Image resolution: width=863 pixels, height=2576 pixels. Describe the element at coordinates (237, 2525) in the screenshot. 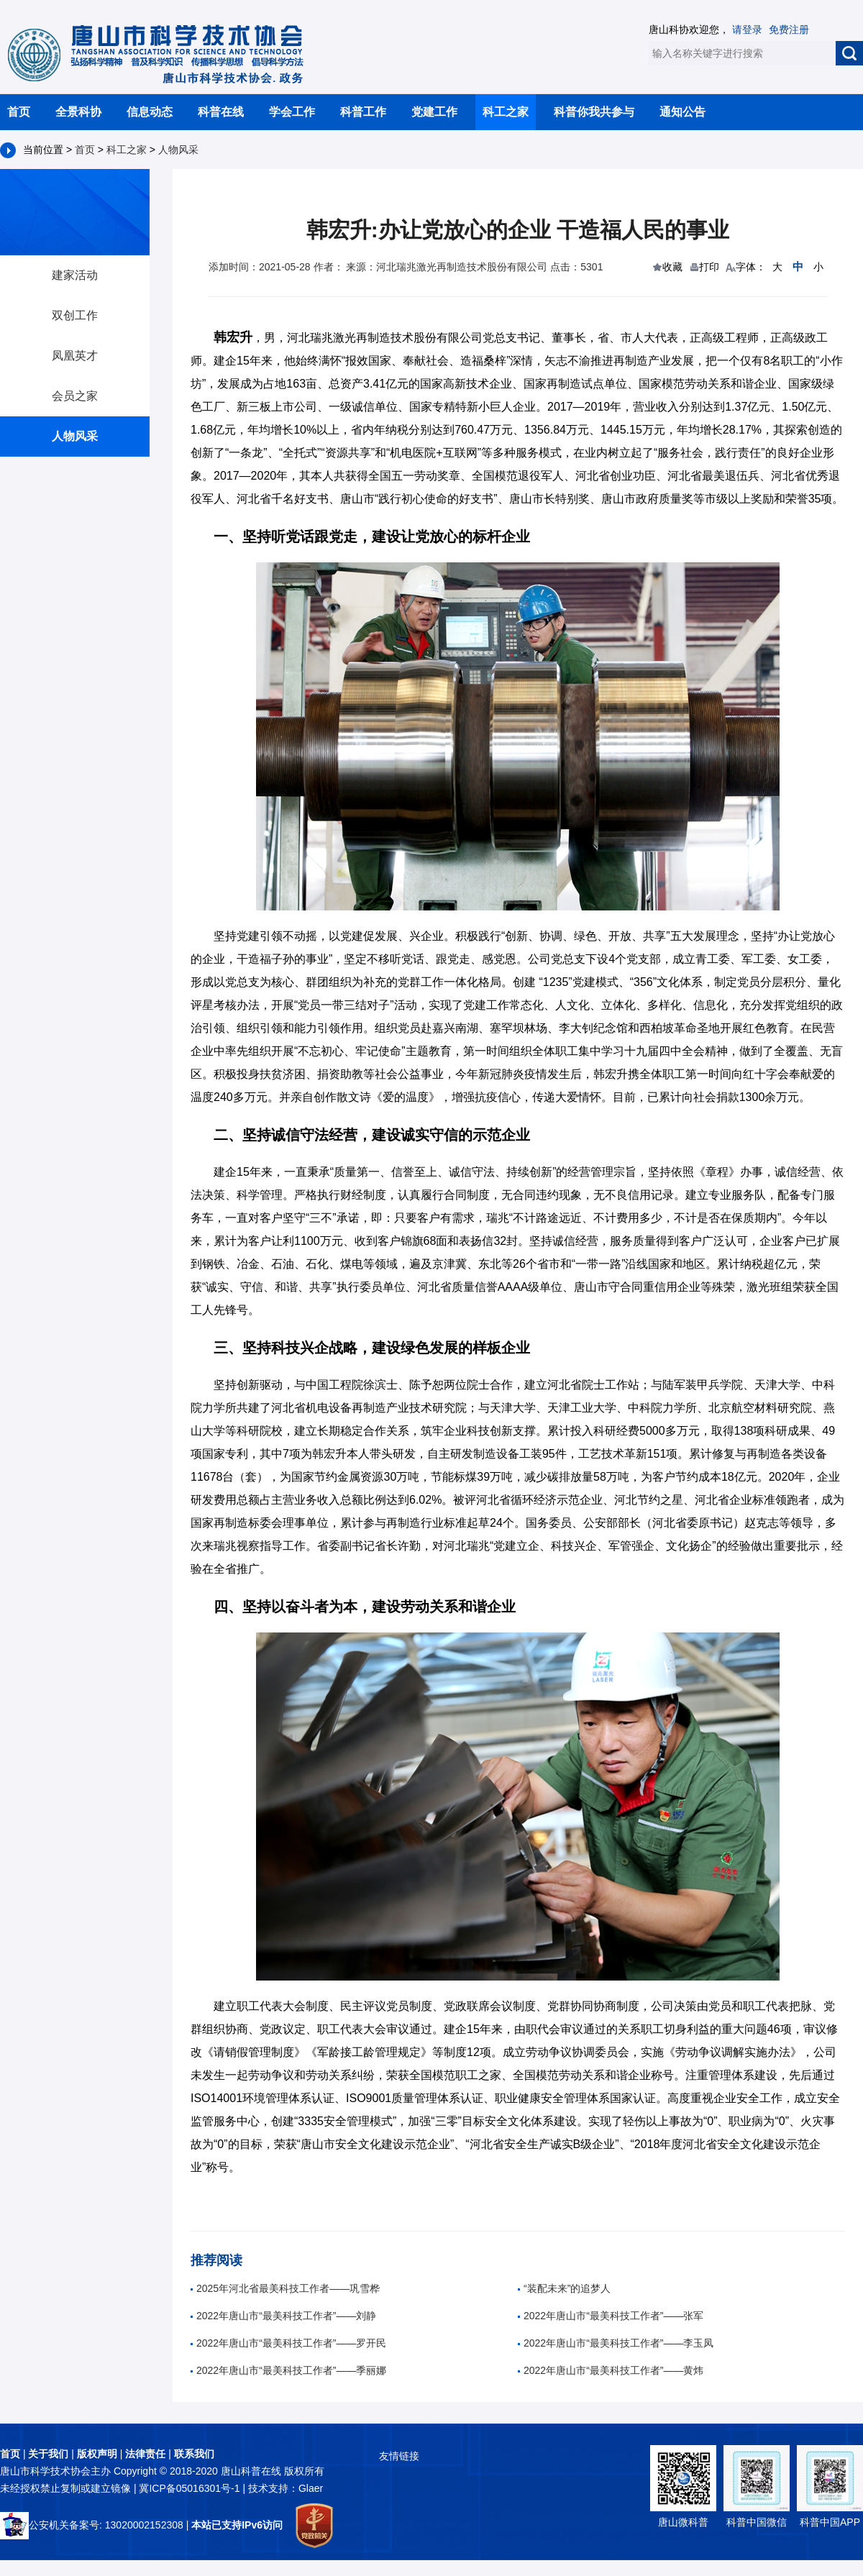

I see `本站已支持IPv6访问` at that location.